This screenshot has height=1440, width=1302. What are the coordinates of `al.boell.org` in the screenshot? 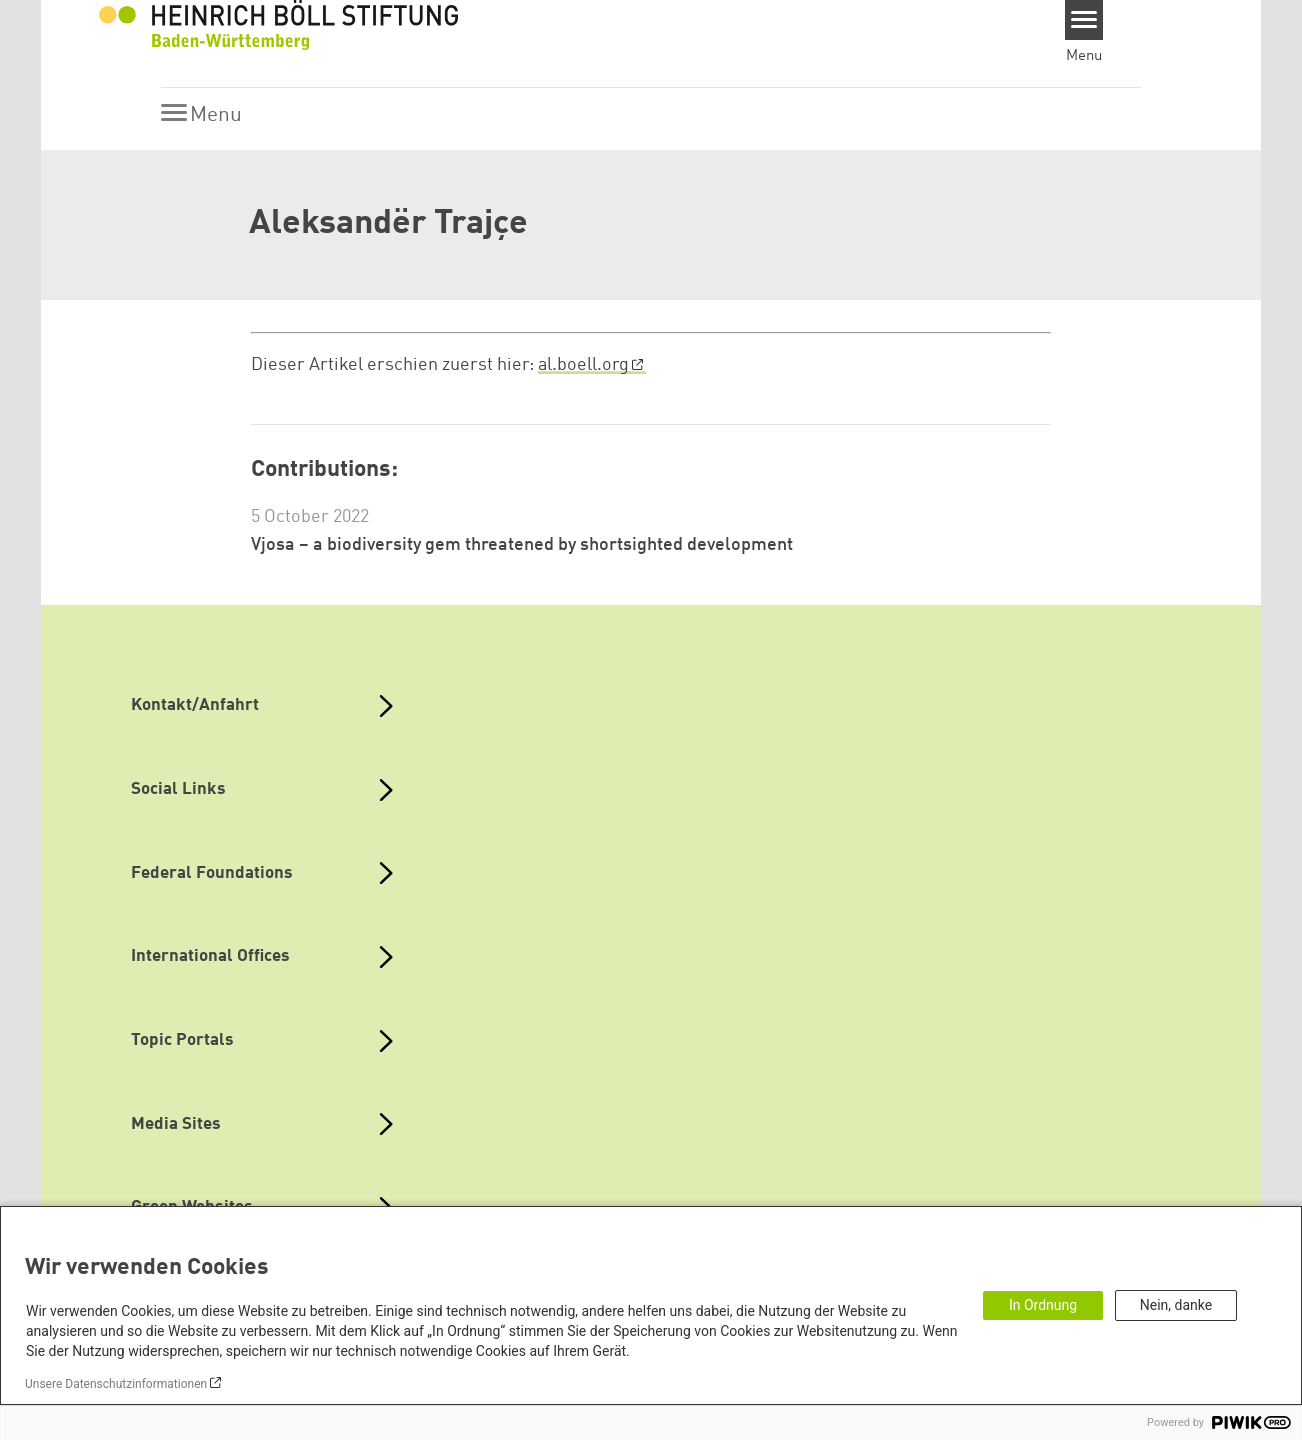 It's located at (583, 365).